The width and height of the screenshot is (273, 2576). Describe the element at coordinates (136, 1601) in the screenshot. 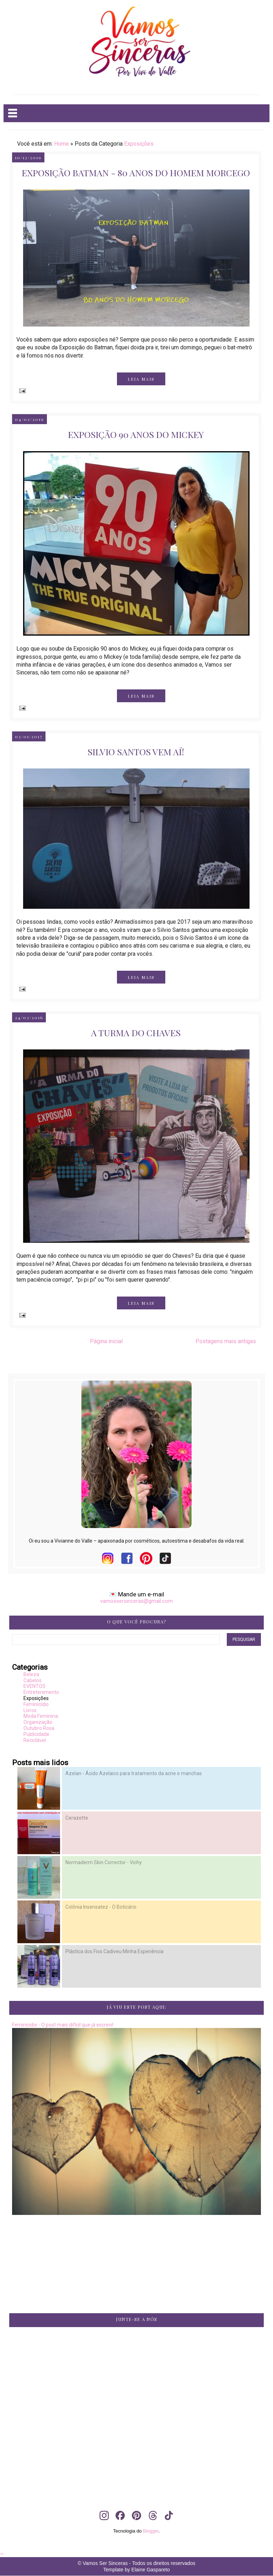

I see `vamossersinceras@gmail.com` at that location.